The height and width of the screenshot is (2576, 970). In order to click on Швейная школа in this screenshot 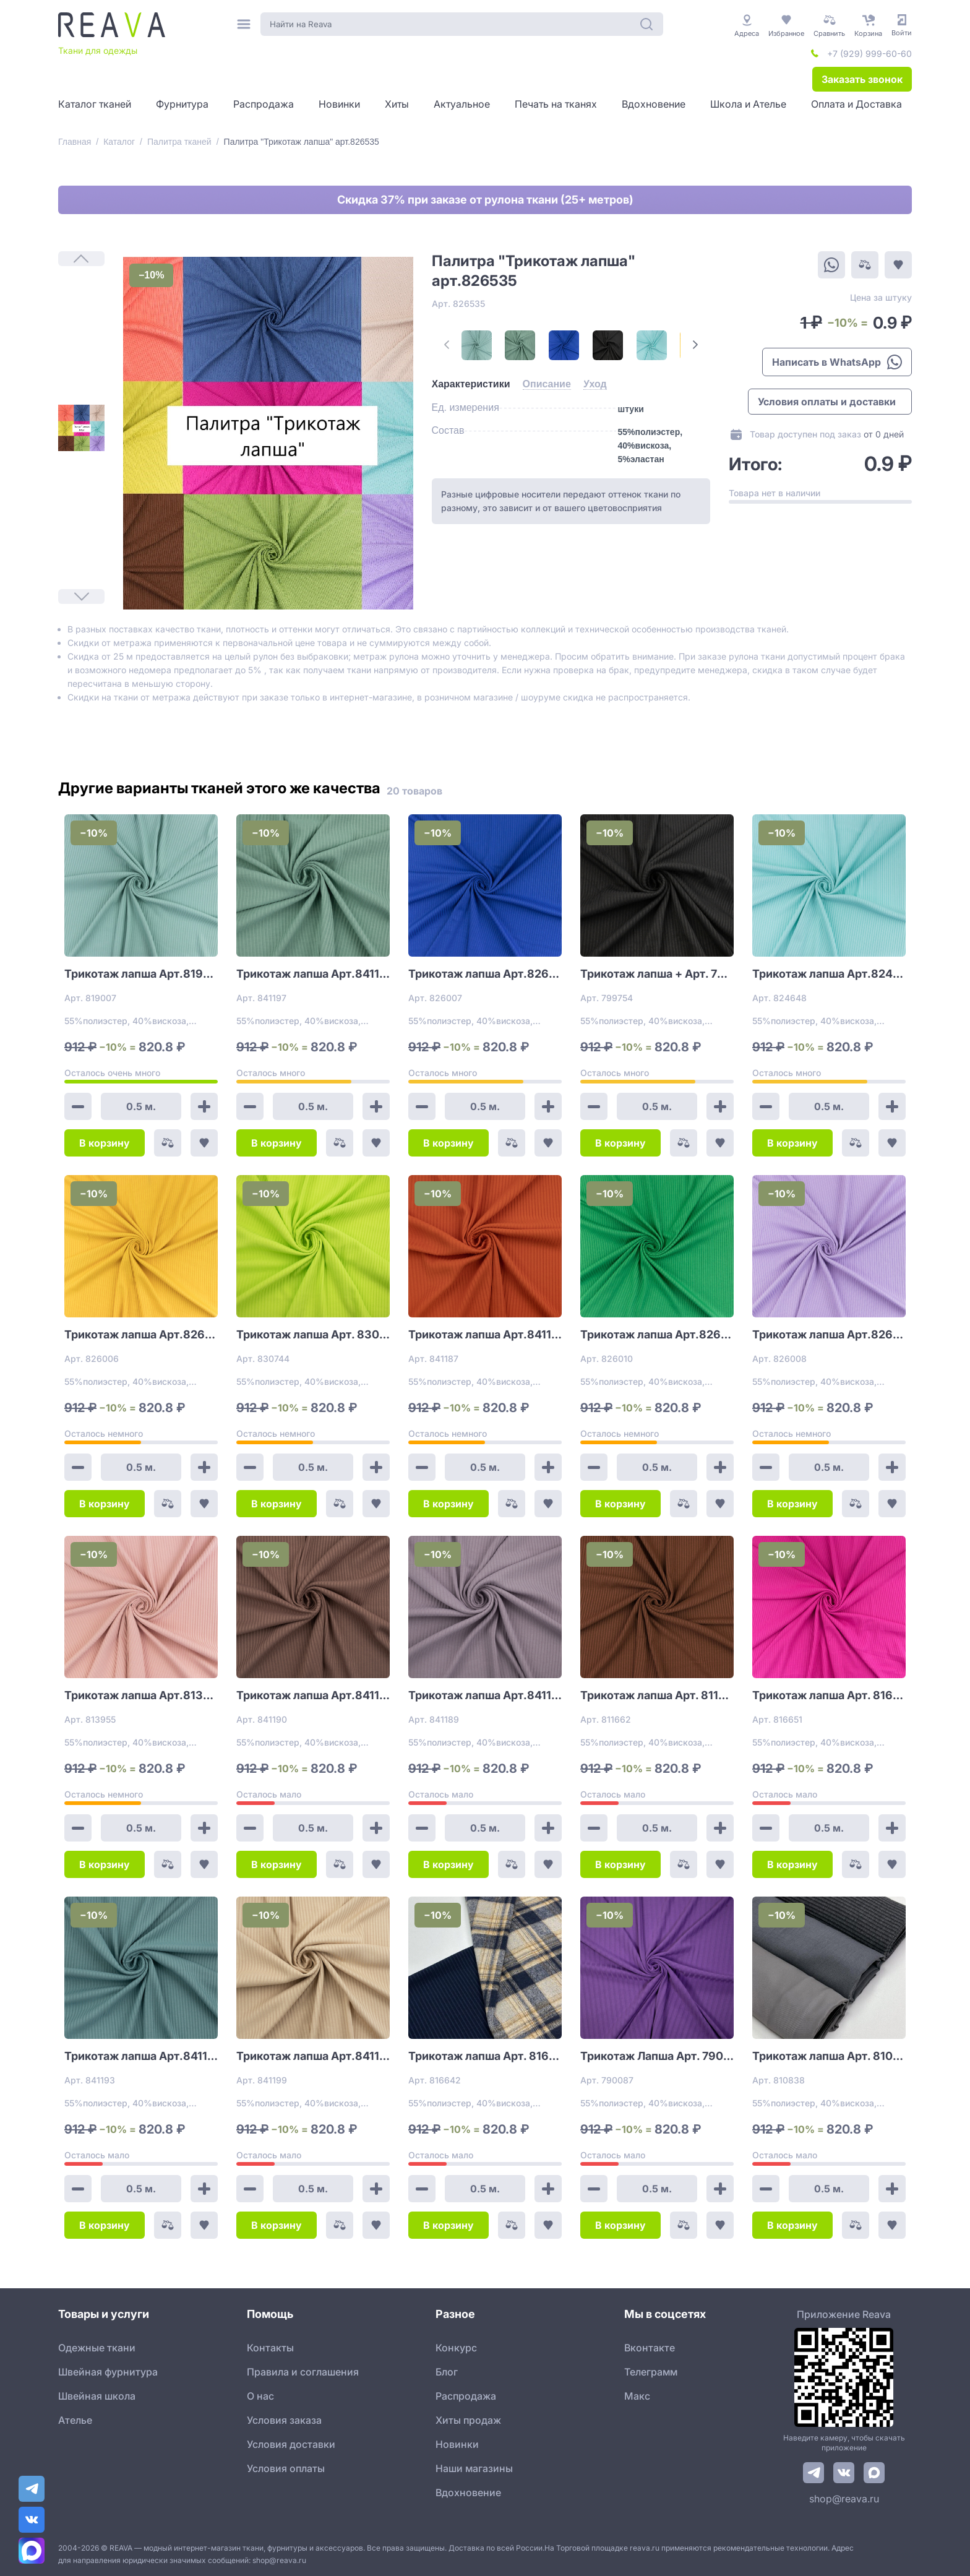, I will do `click(96, 2396)`.